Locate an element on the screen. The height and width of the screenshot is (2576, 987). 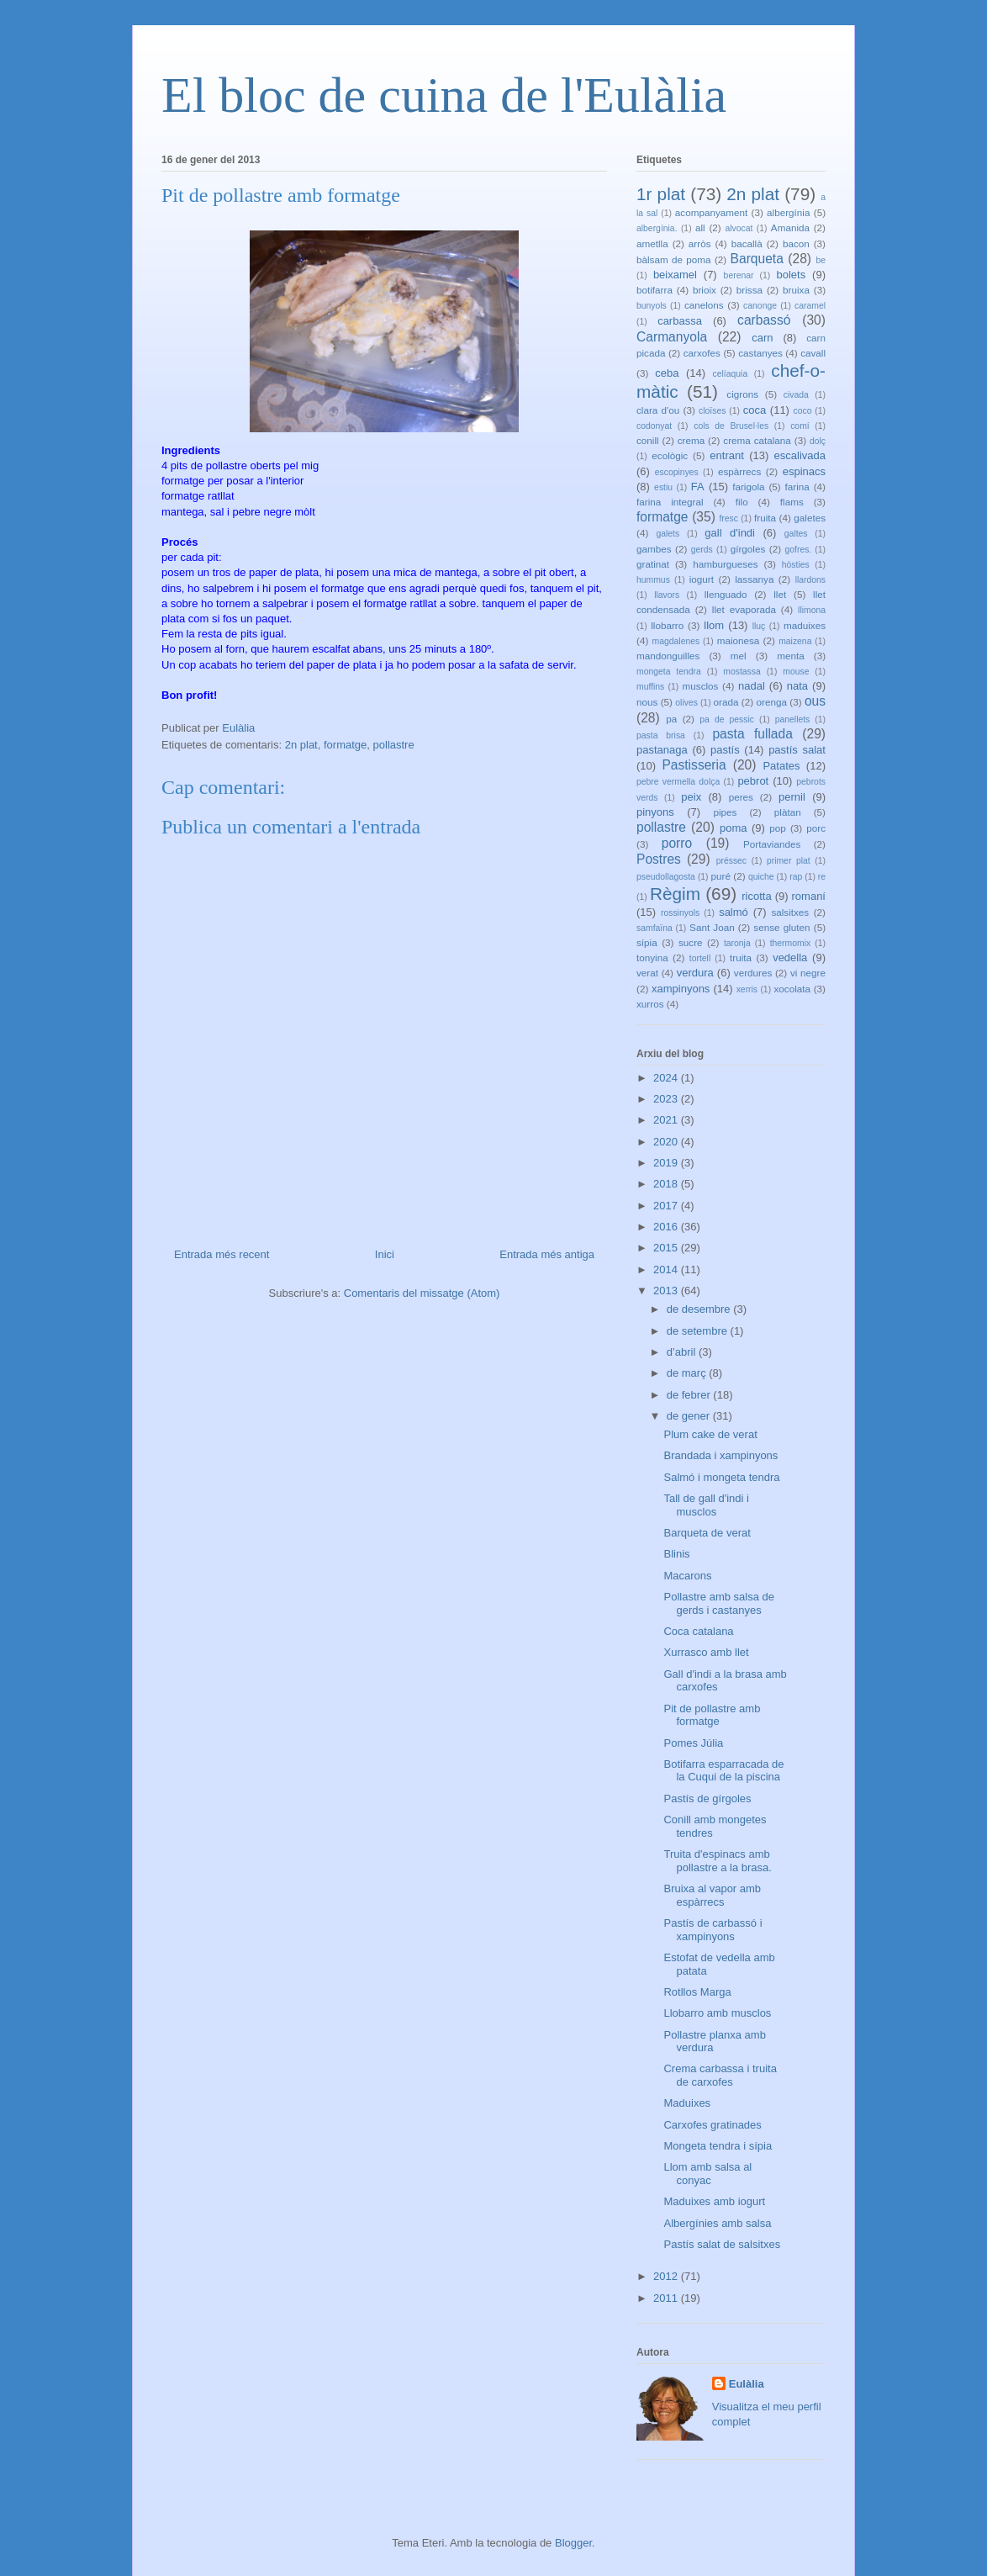
Entrada més antiga is located at coordinates (546, 1254).